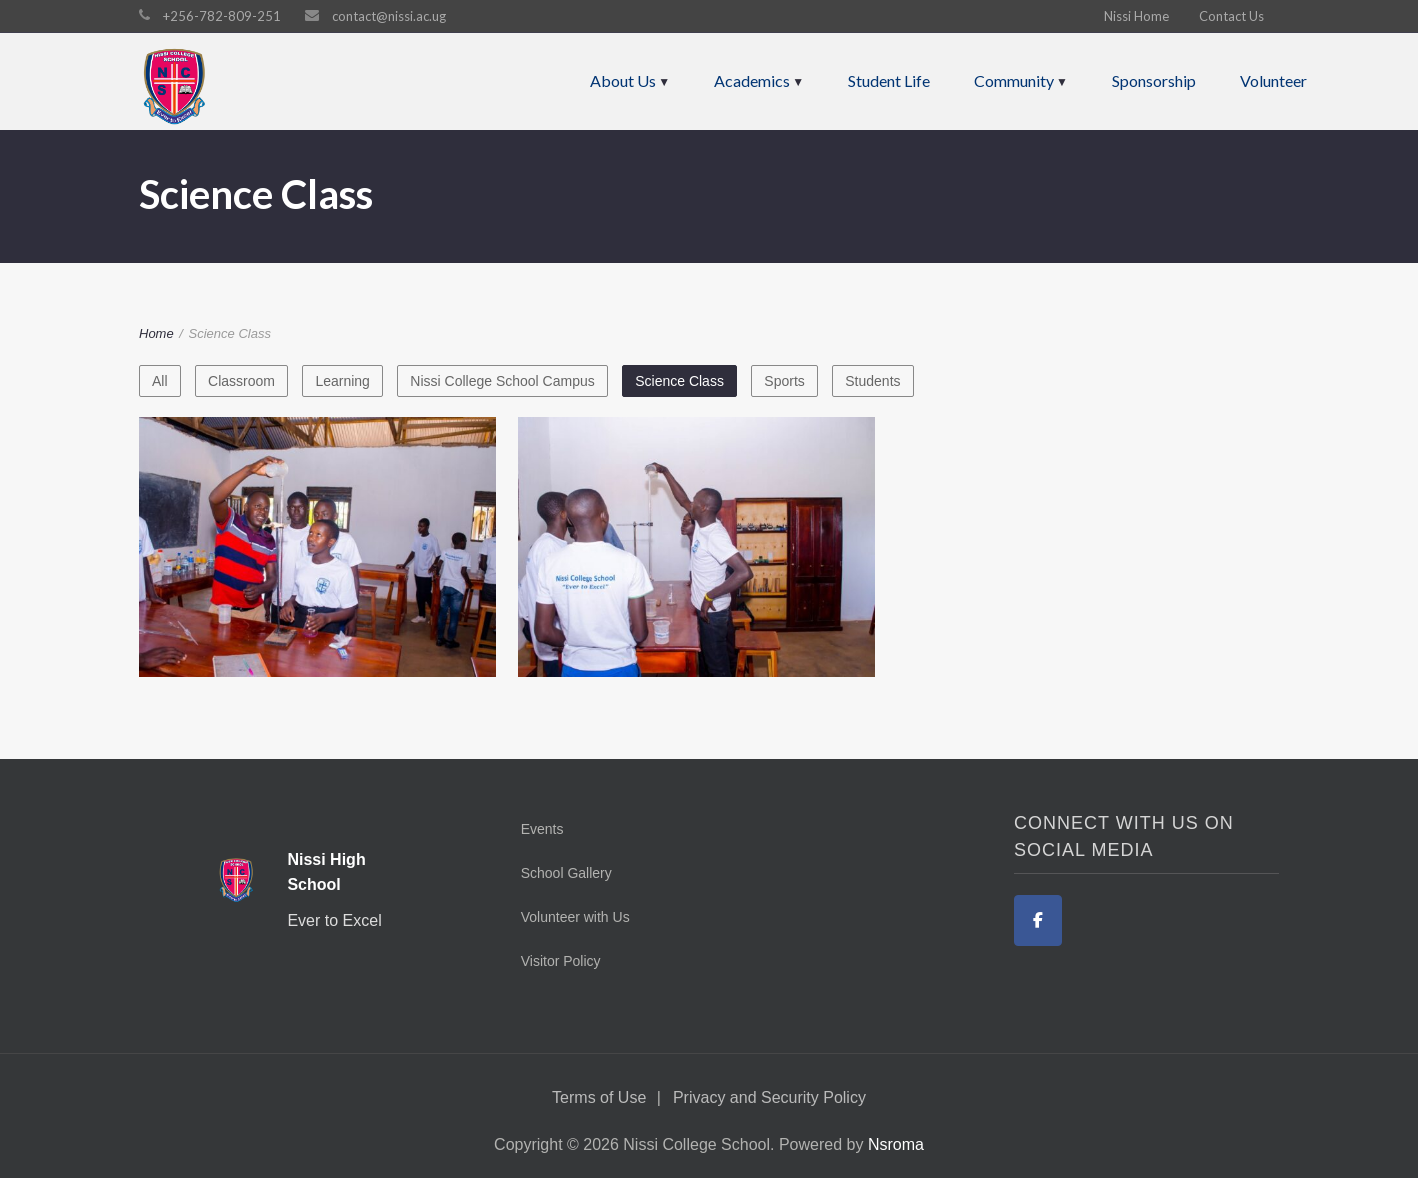 The image size is (1418, 1178). What do you see at coordinates (156, 333) in the screenshot?
I see `Home` at bounding box center [156, 333].